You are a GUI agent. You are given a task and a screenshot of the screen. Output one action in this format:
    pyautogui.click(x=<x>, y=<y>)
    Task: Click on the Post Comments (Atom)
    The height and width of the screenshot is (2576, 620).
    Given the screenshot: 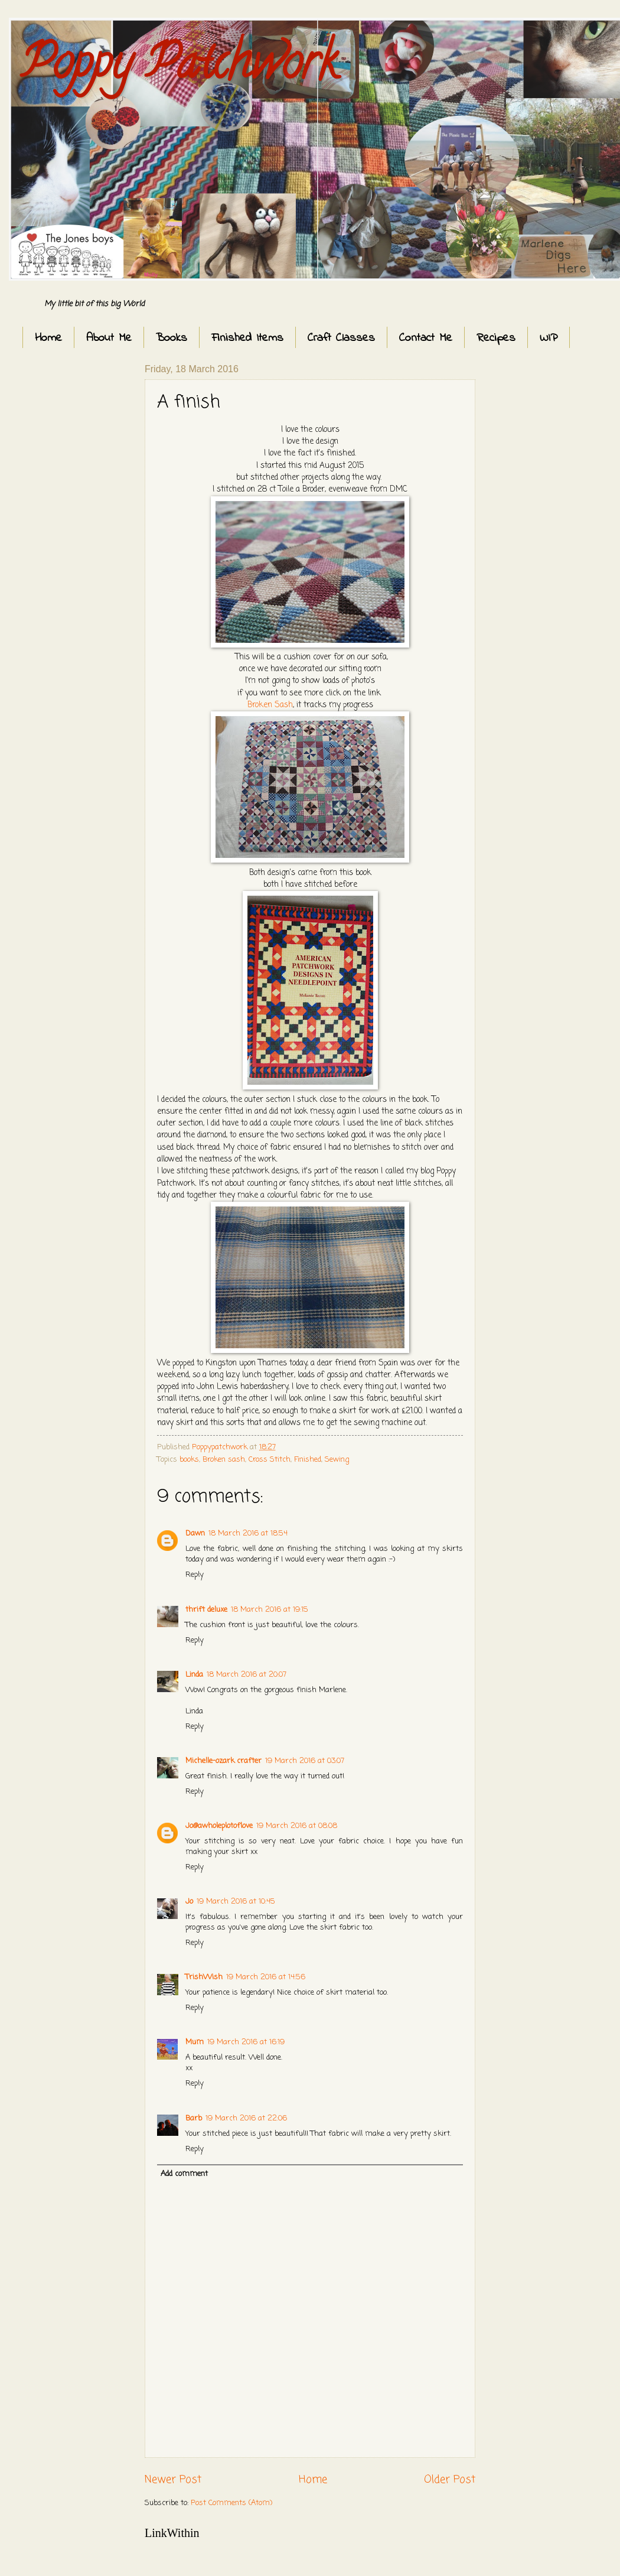 What is the action you would take?
    pyautogui.click(x=231, y=2503)
    